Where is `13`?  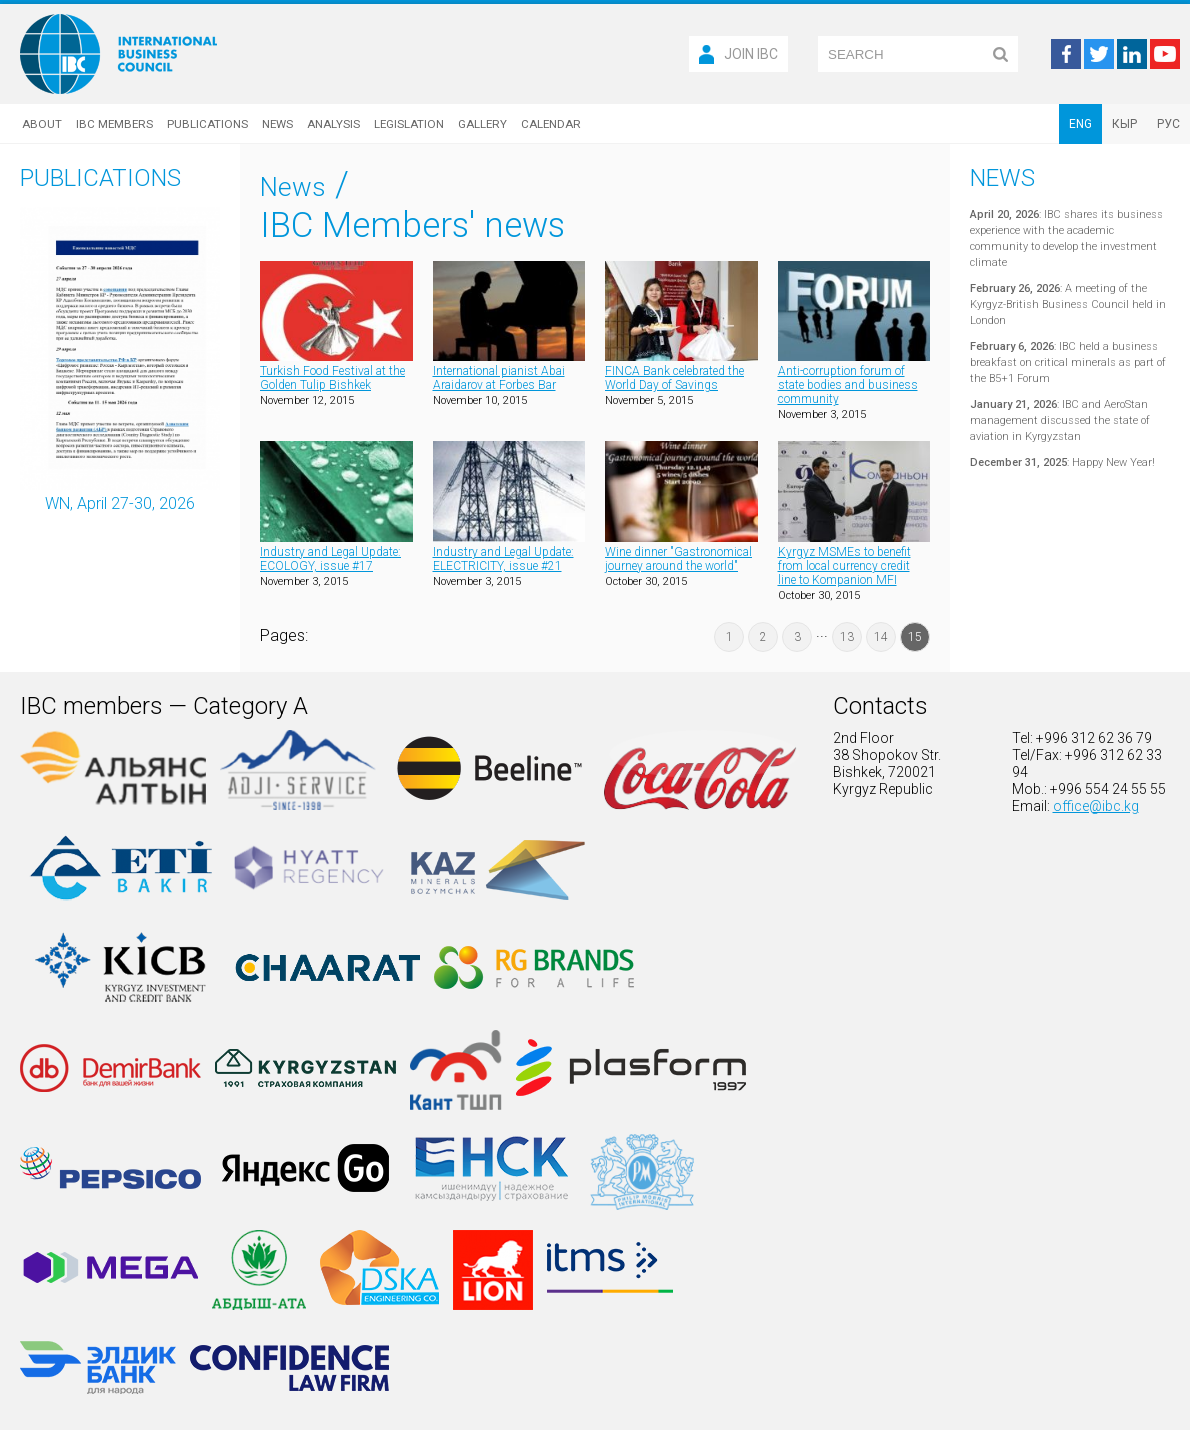 13 is located at coordinates (847, 637).